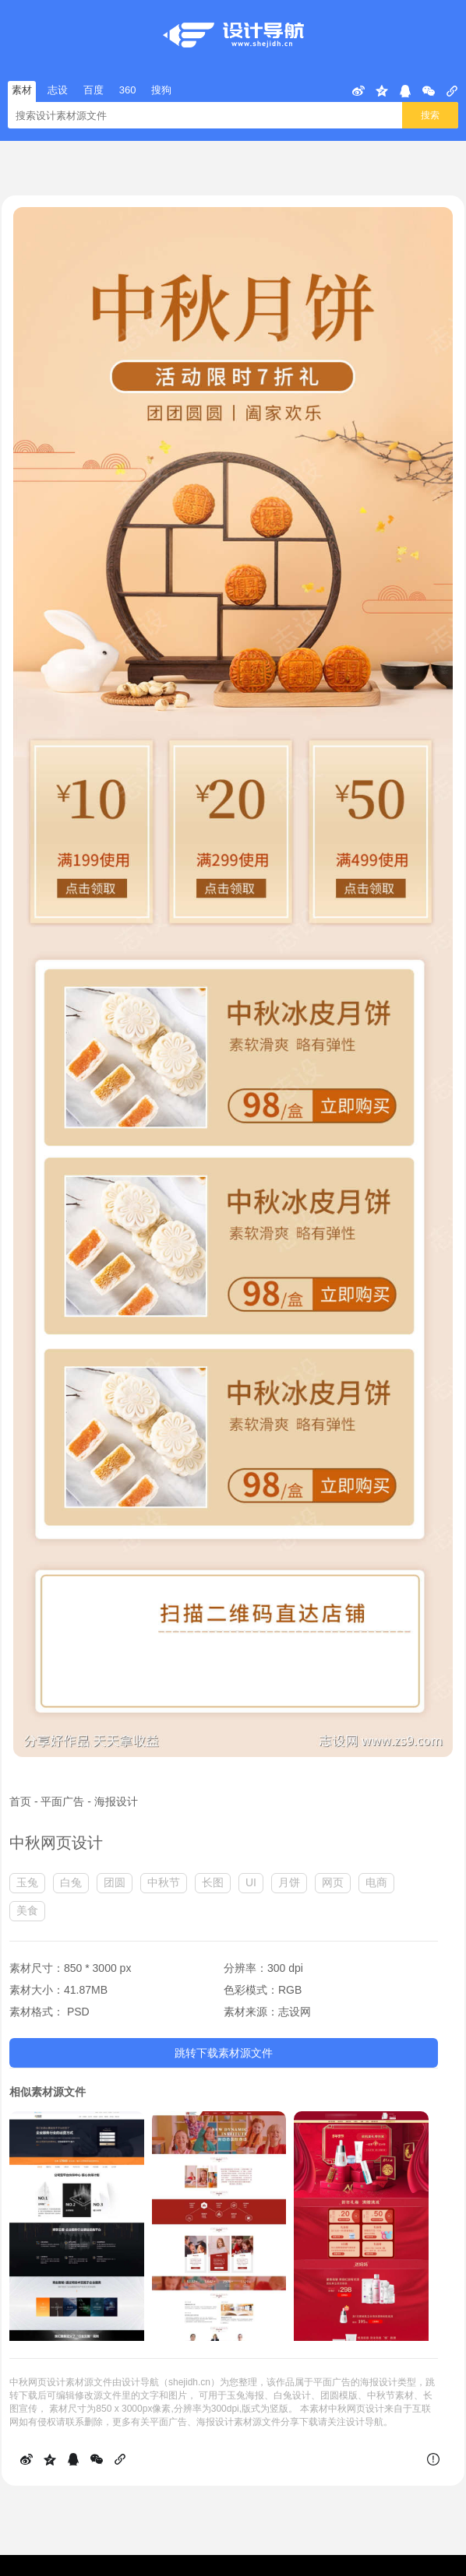 The height and width of the screenshot is (2576, 466). What do you see at coordinates (116, 1801) in the screenshot?
I see `海报设计` at bounding box center [116, 1801].